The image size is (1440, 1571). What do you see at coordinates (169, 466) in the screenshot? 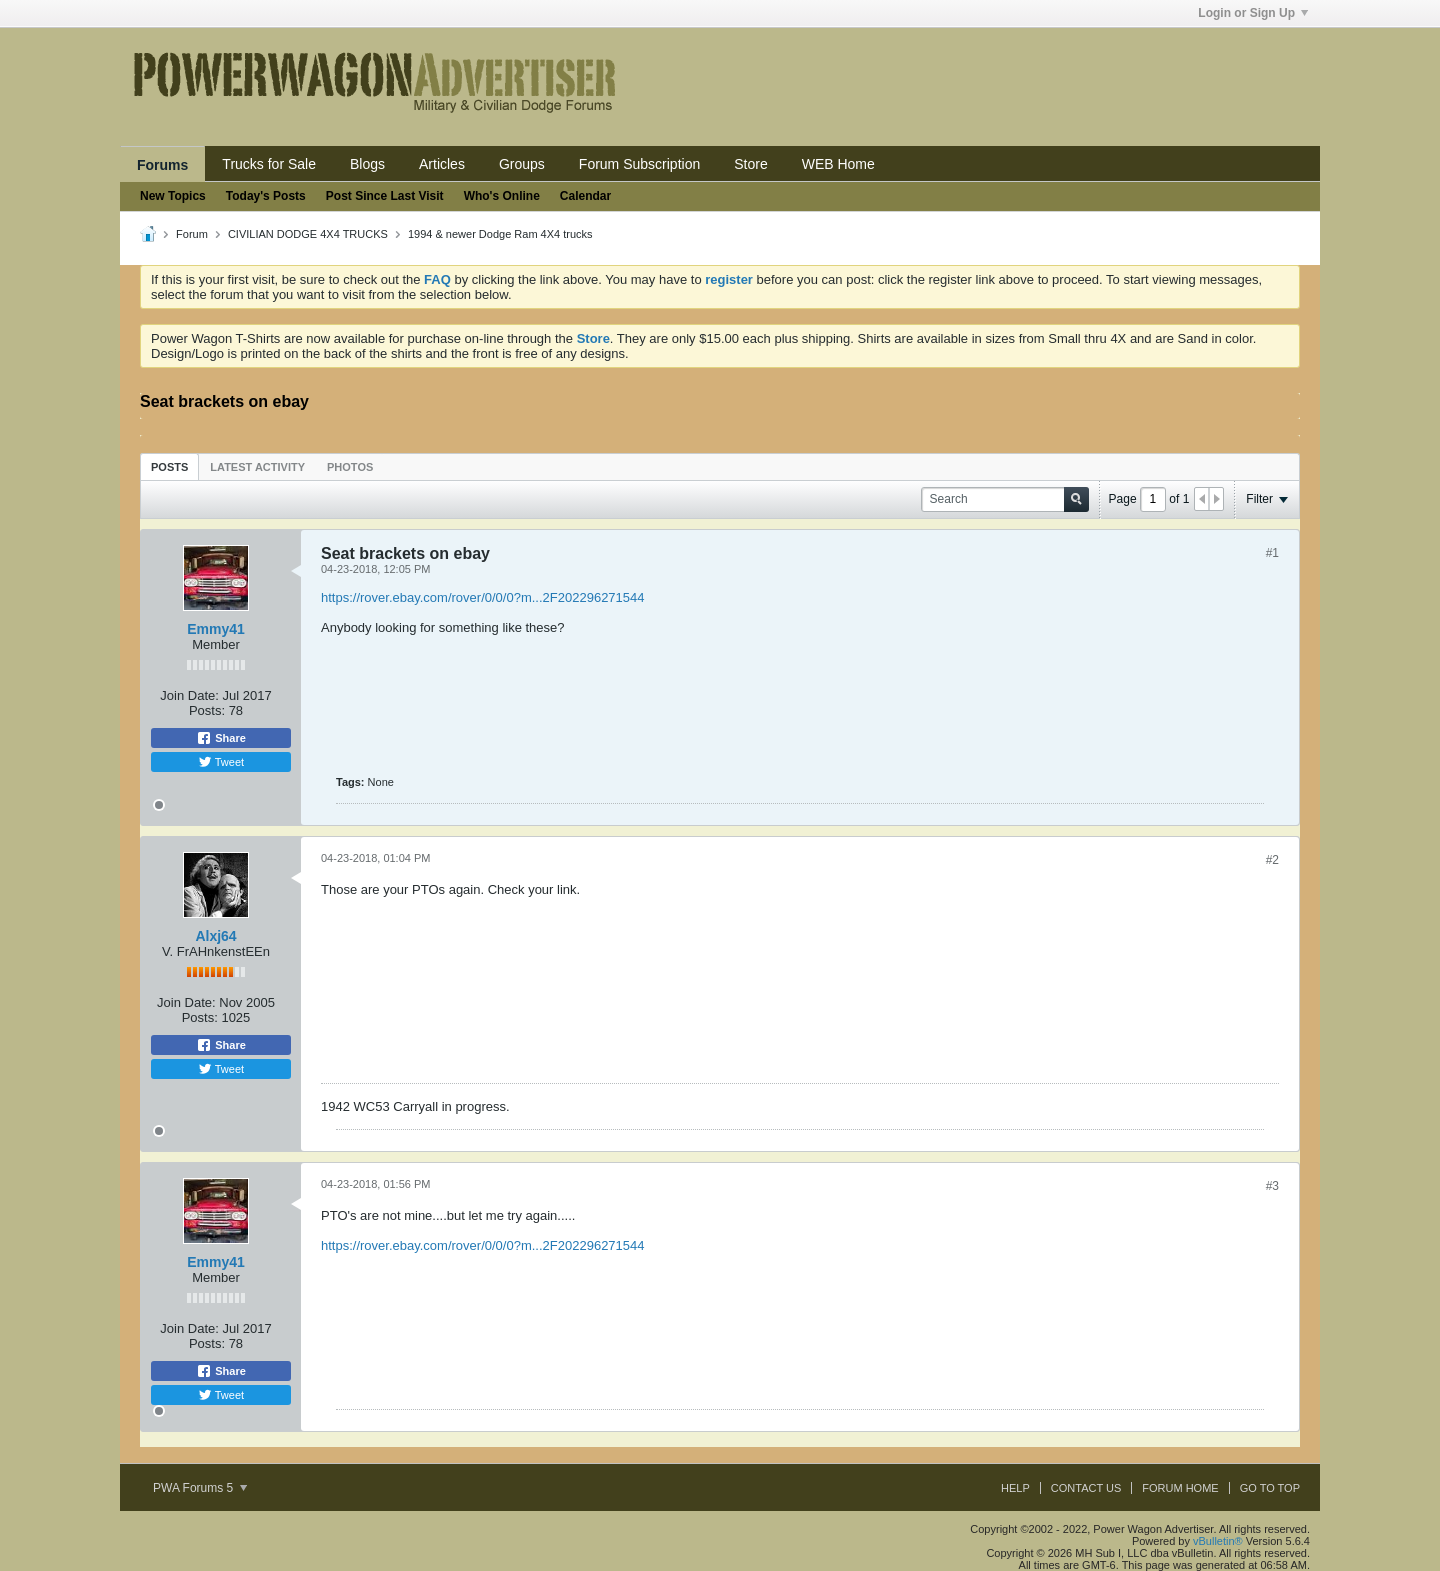
I see `[tab]` at bounding box center [169, 466].